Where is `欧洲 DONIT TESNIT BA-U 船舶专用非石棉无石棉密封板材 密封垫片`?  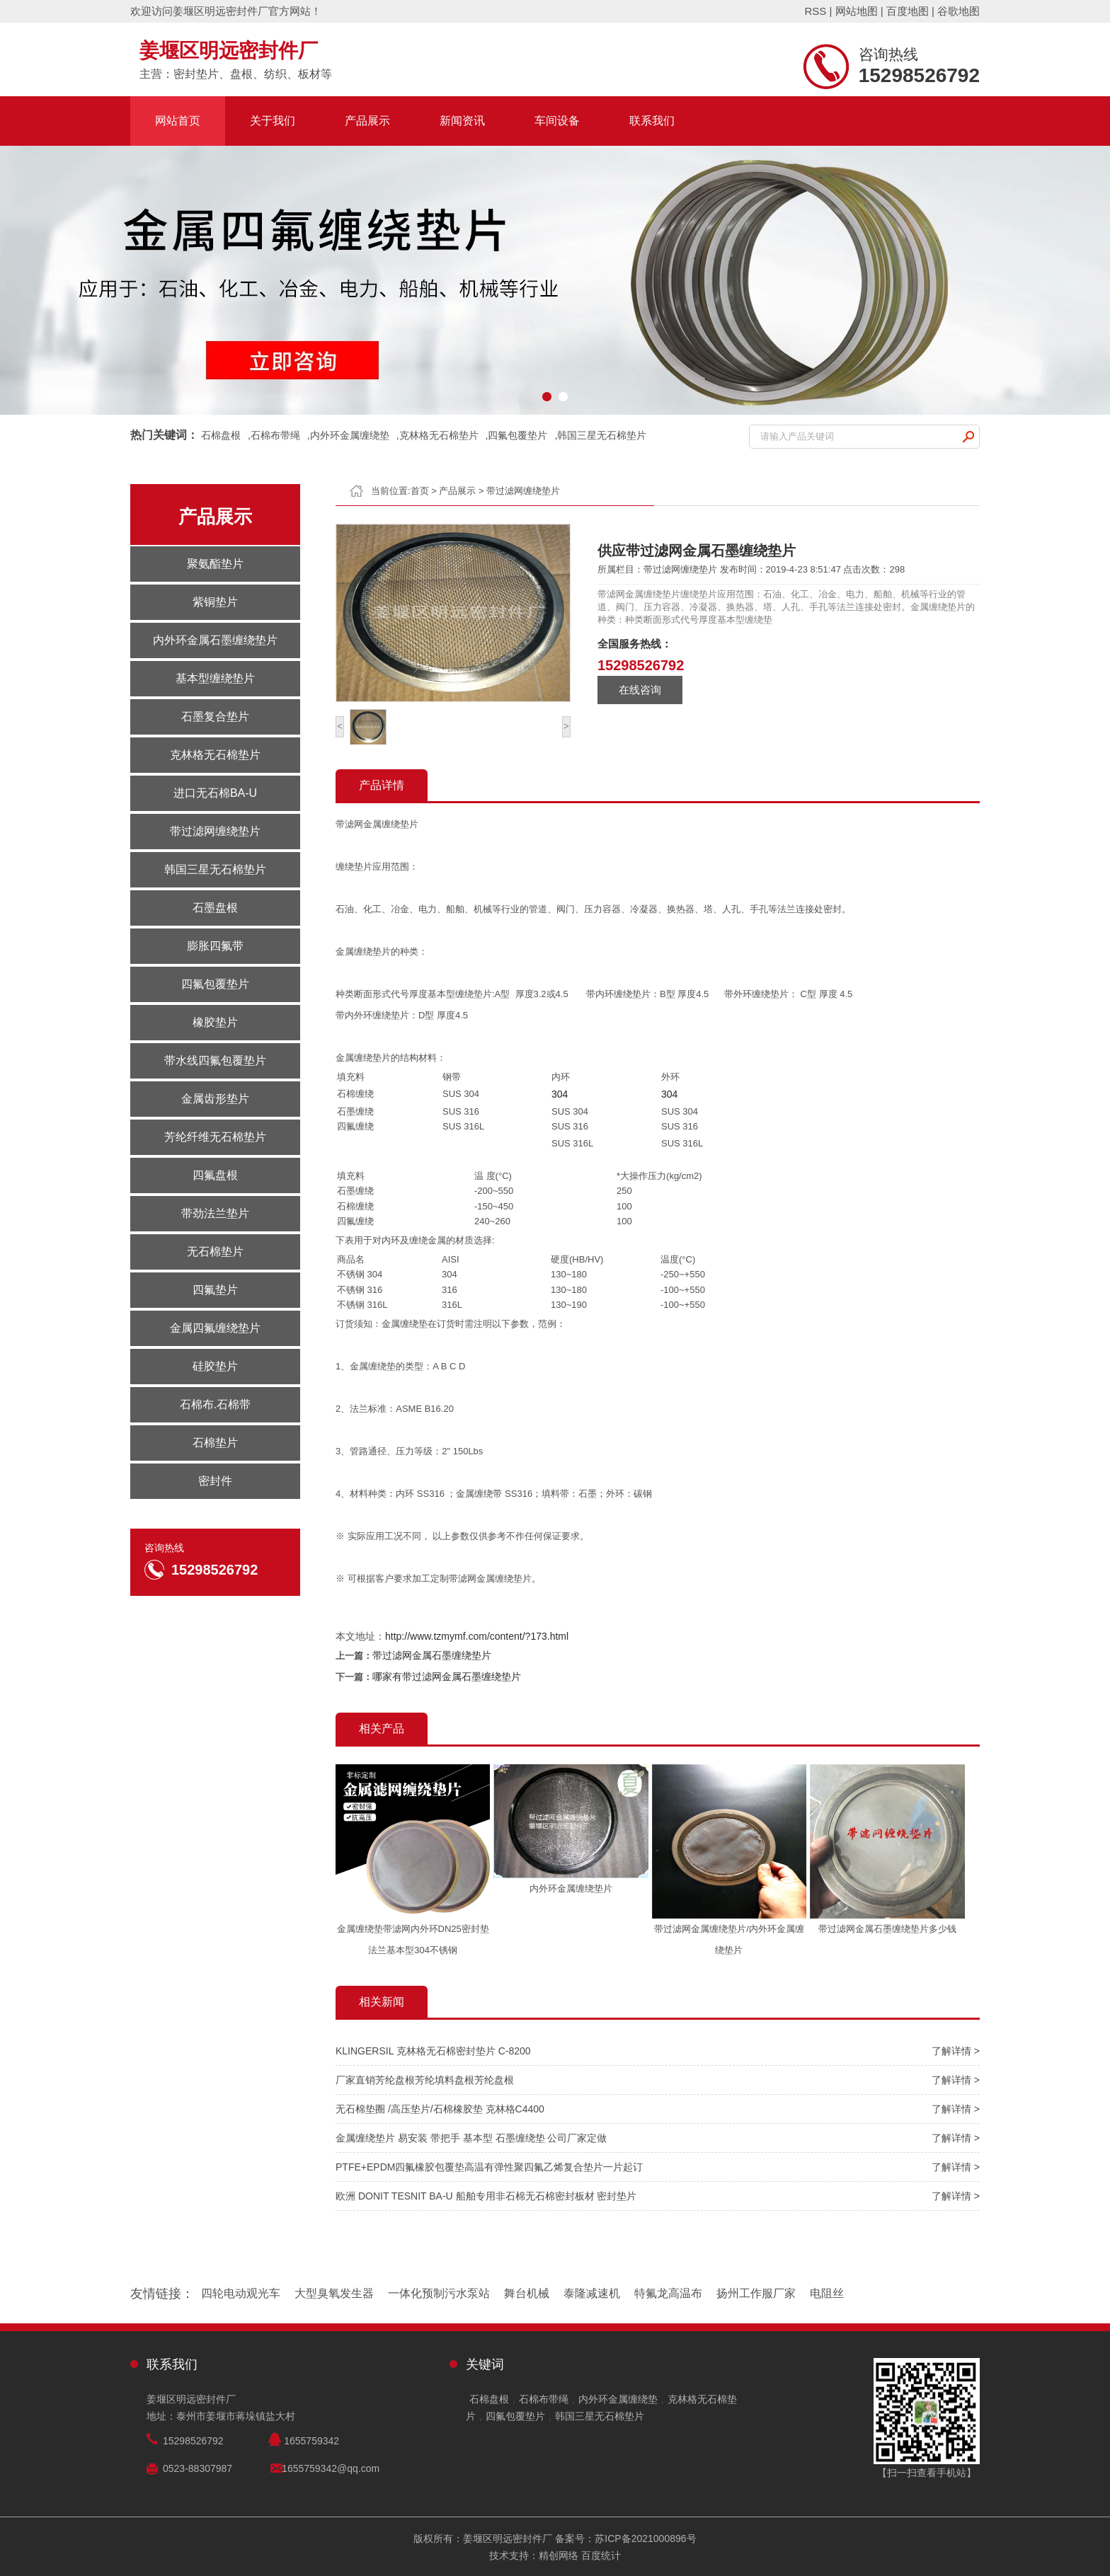
欧洲 DONIT TESNIT BA-U 船舶专用非石棉无石棉密封板材 密封垫片 is located at coordinates (486, 2196).